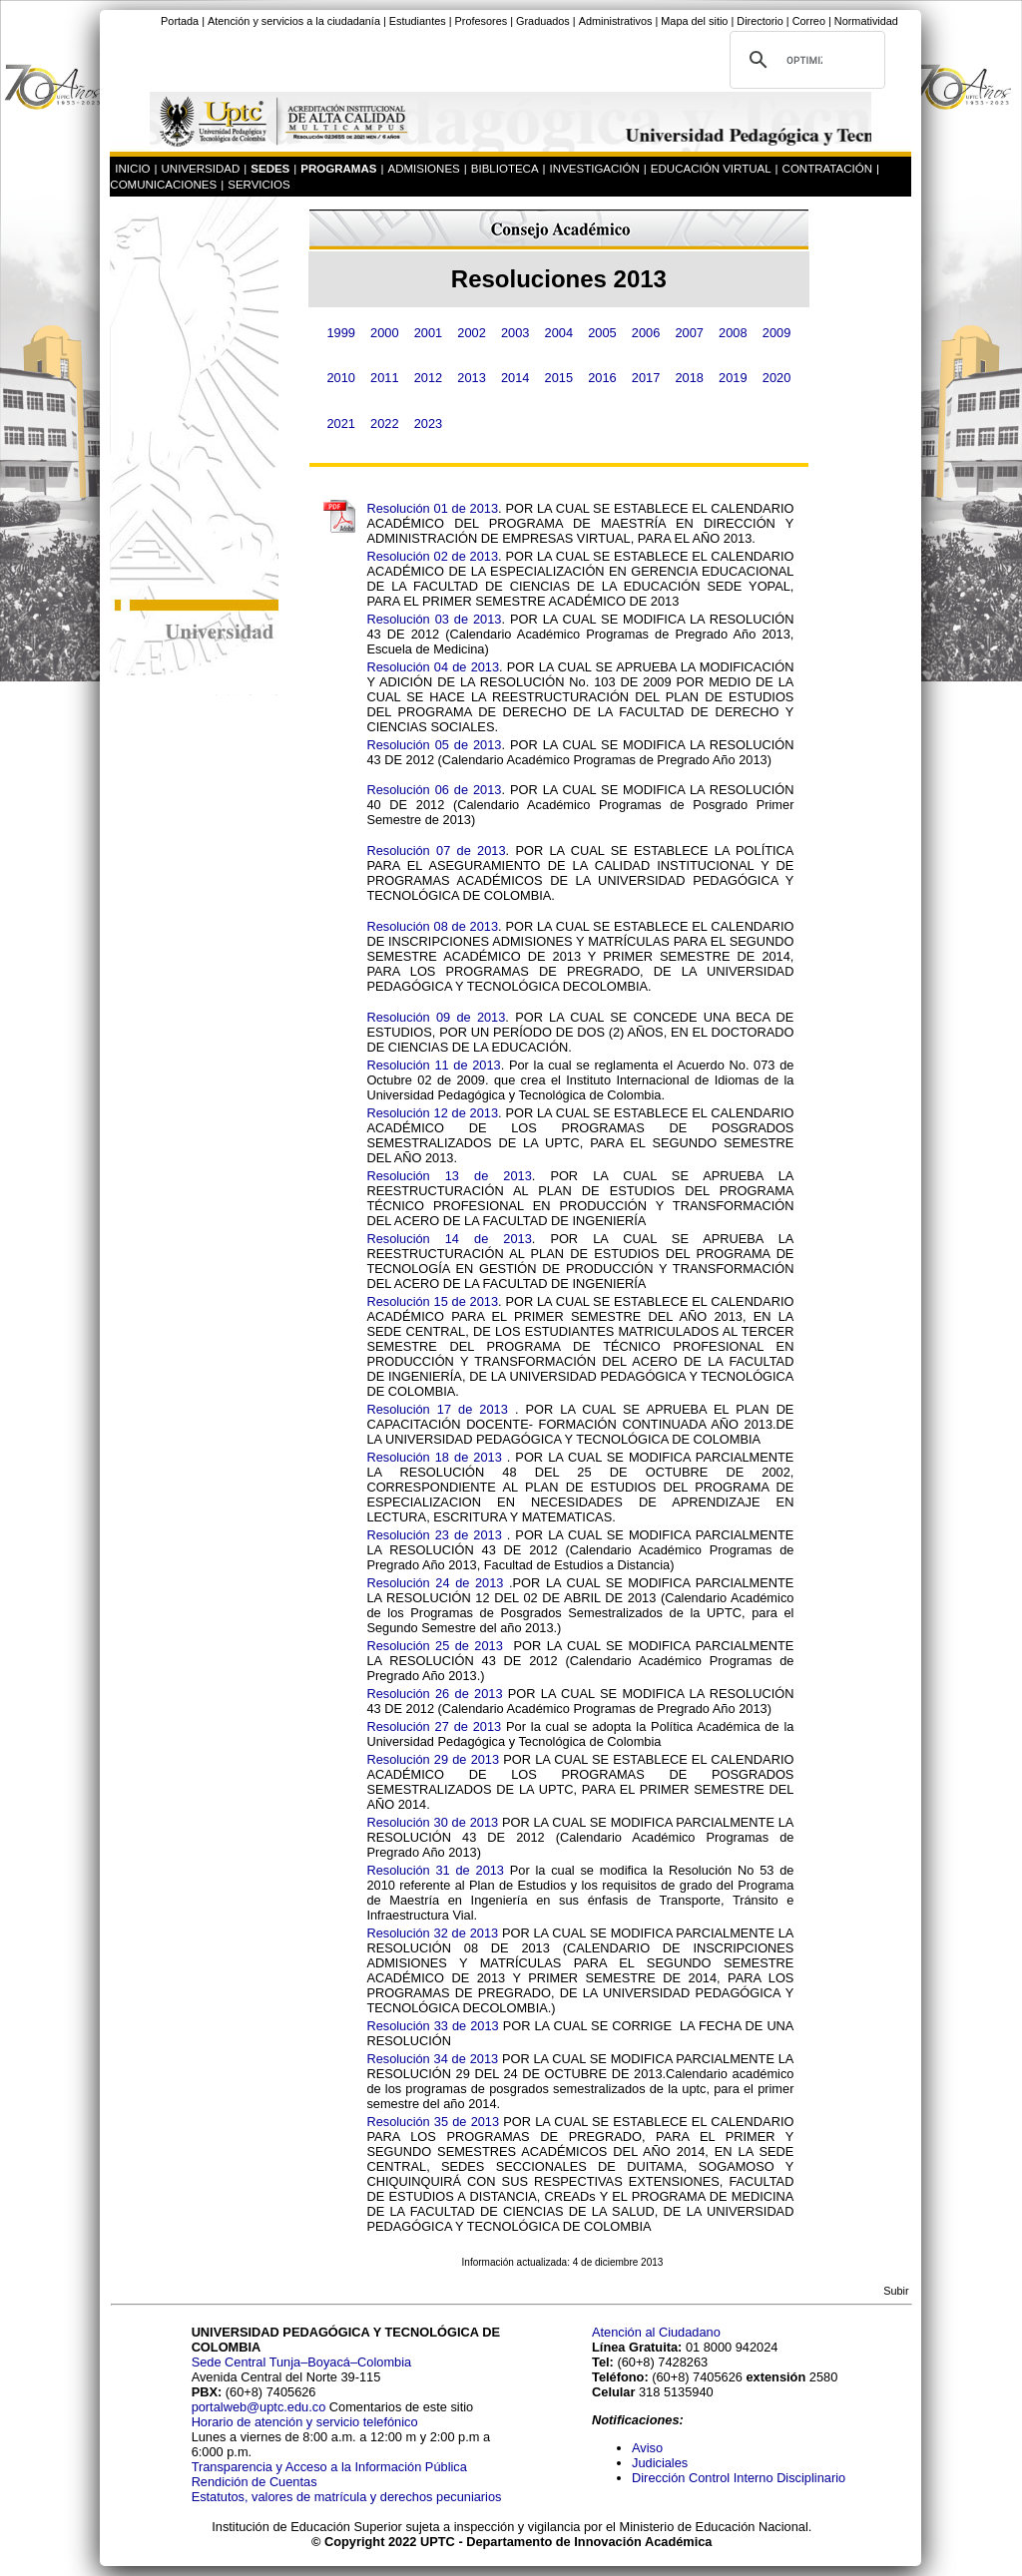 Image resolution: width=1022 pixels, height=2576 pixels. I want to click on Resolución 08 de 2013, so click(432, 926).